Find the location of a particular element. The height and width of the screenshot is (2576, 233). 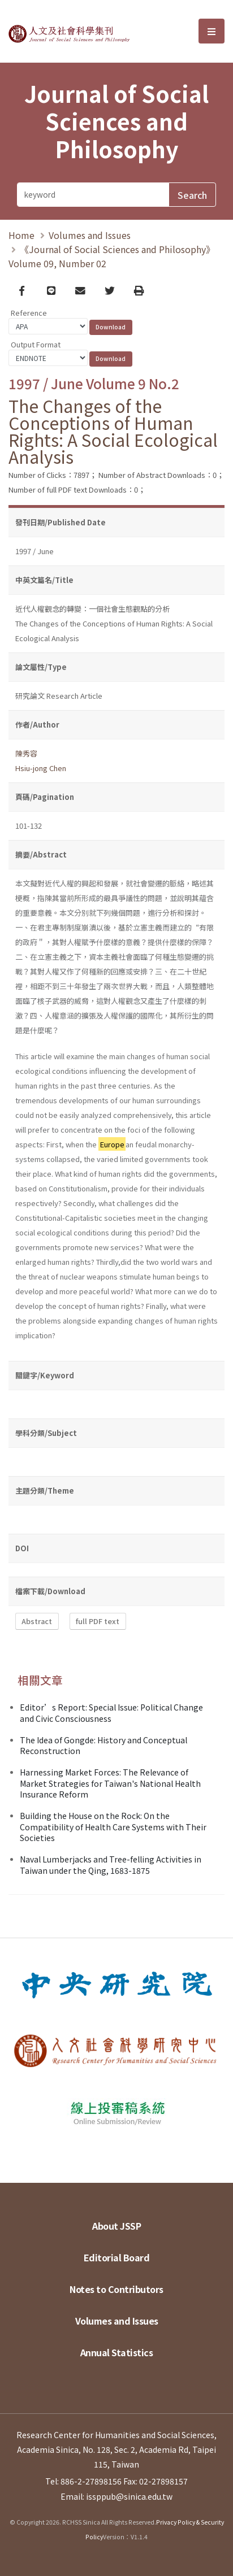

Volumes and Issues is located at coordinates (90, 235).